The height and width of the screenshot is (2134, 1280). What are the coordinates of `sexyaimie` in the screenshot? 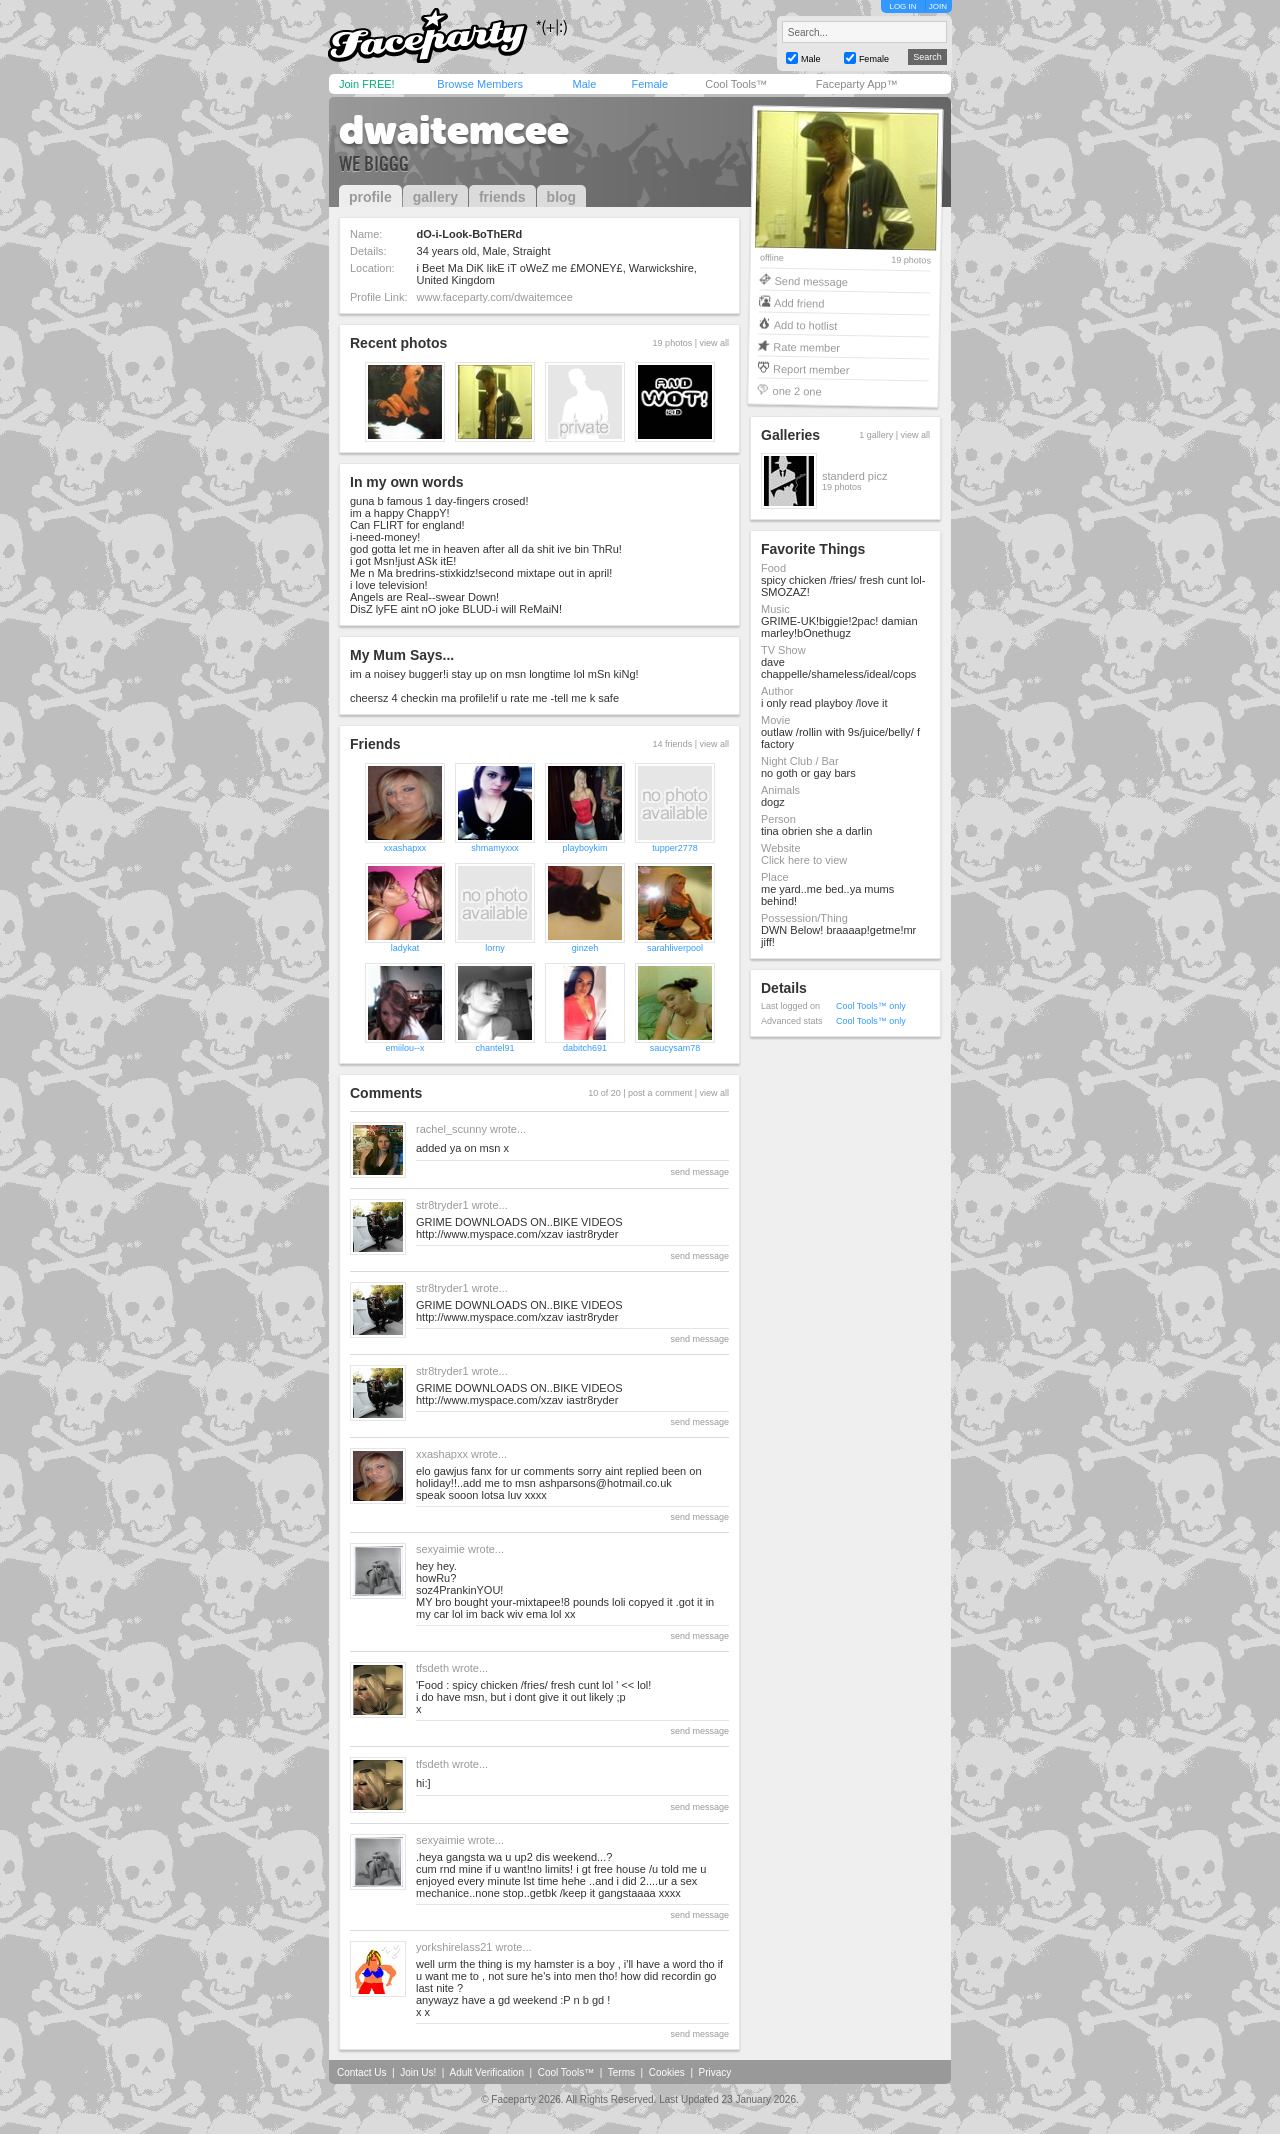 It's located at (440, 1549).